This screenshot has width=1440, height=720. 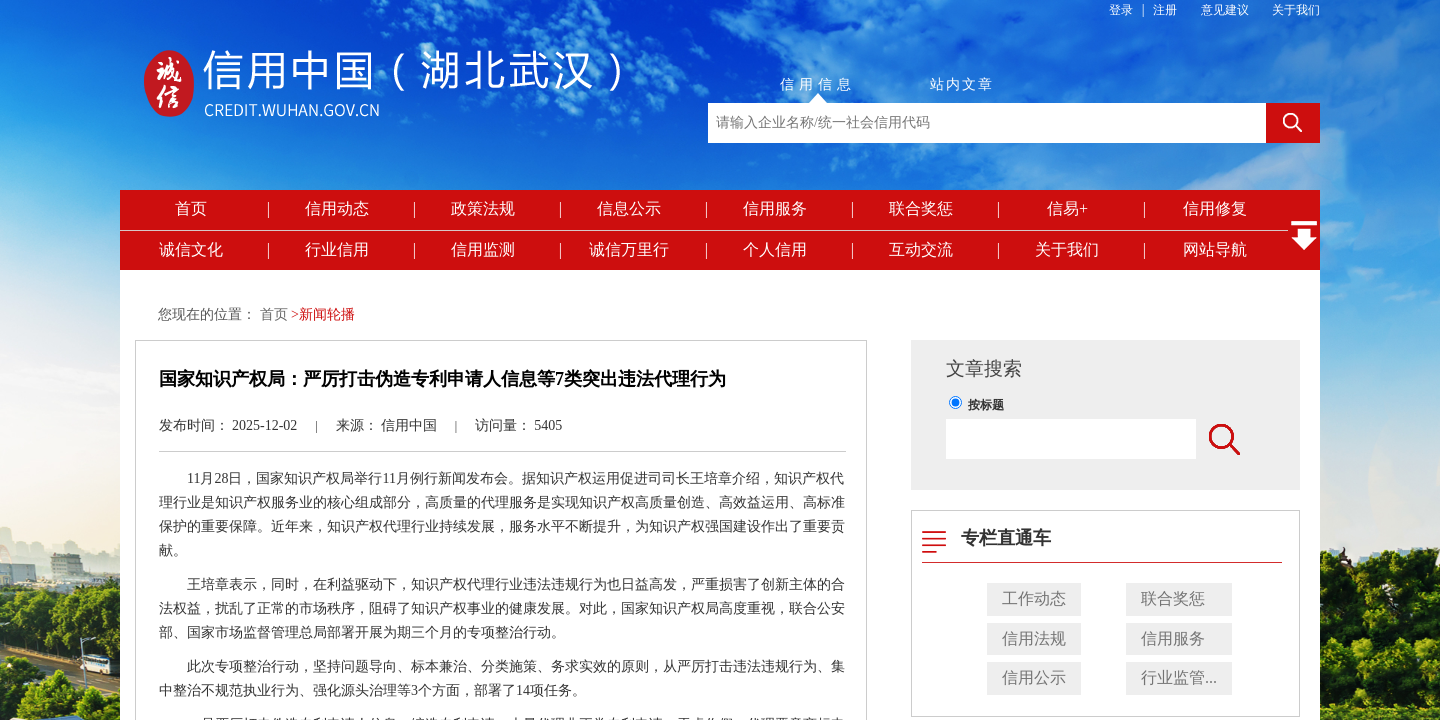 What do you see at coordinates (1034, 677) in the screenshot?
I see `信用公示` at bounding box center [1034, 677].